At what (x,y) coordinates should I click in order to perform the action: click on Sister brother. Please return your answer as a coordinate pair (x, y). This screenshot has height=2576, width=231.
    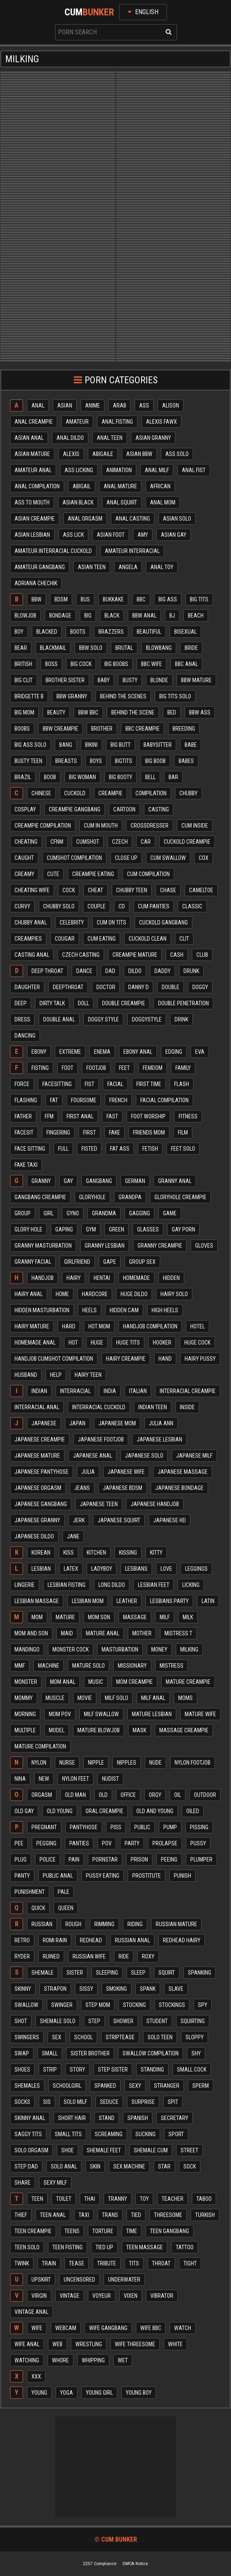
    Looking at the image, I should click on (90, 2053).